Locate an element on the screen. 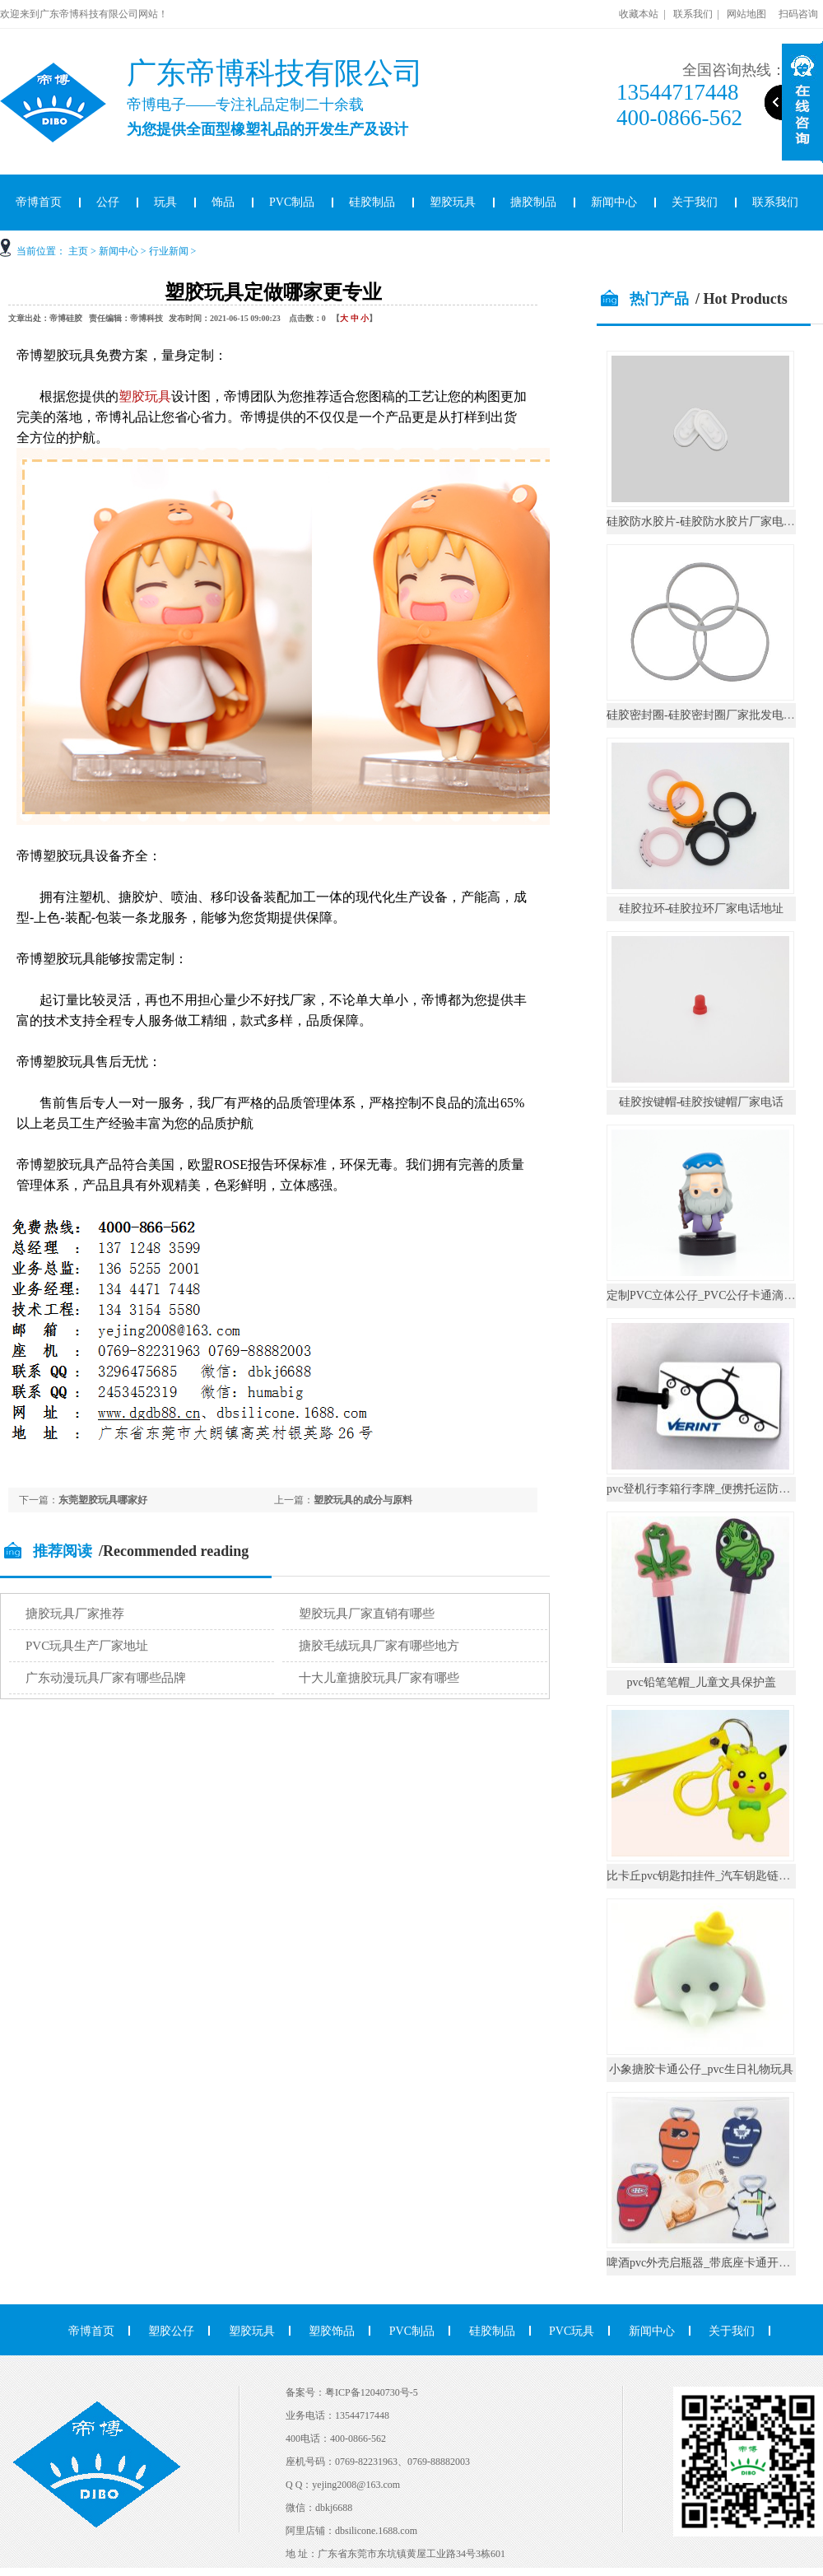 This screenshot has height=2576, width=823. 硅胶制品 is located at coordinates (372, 202).